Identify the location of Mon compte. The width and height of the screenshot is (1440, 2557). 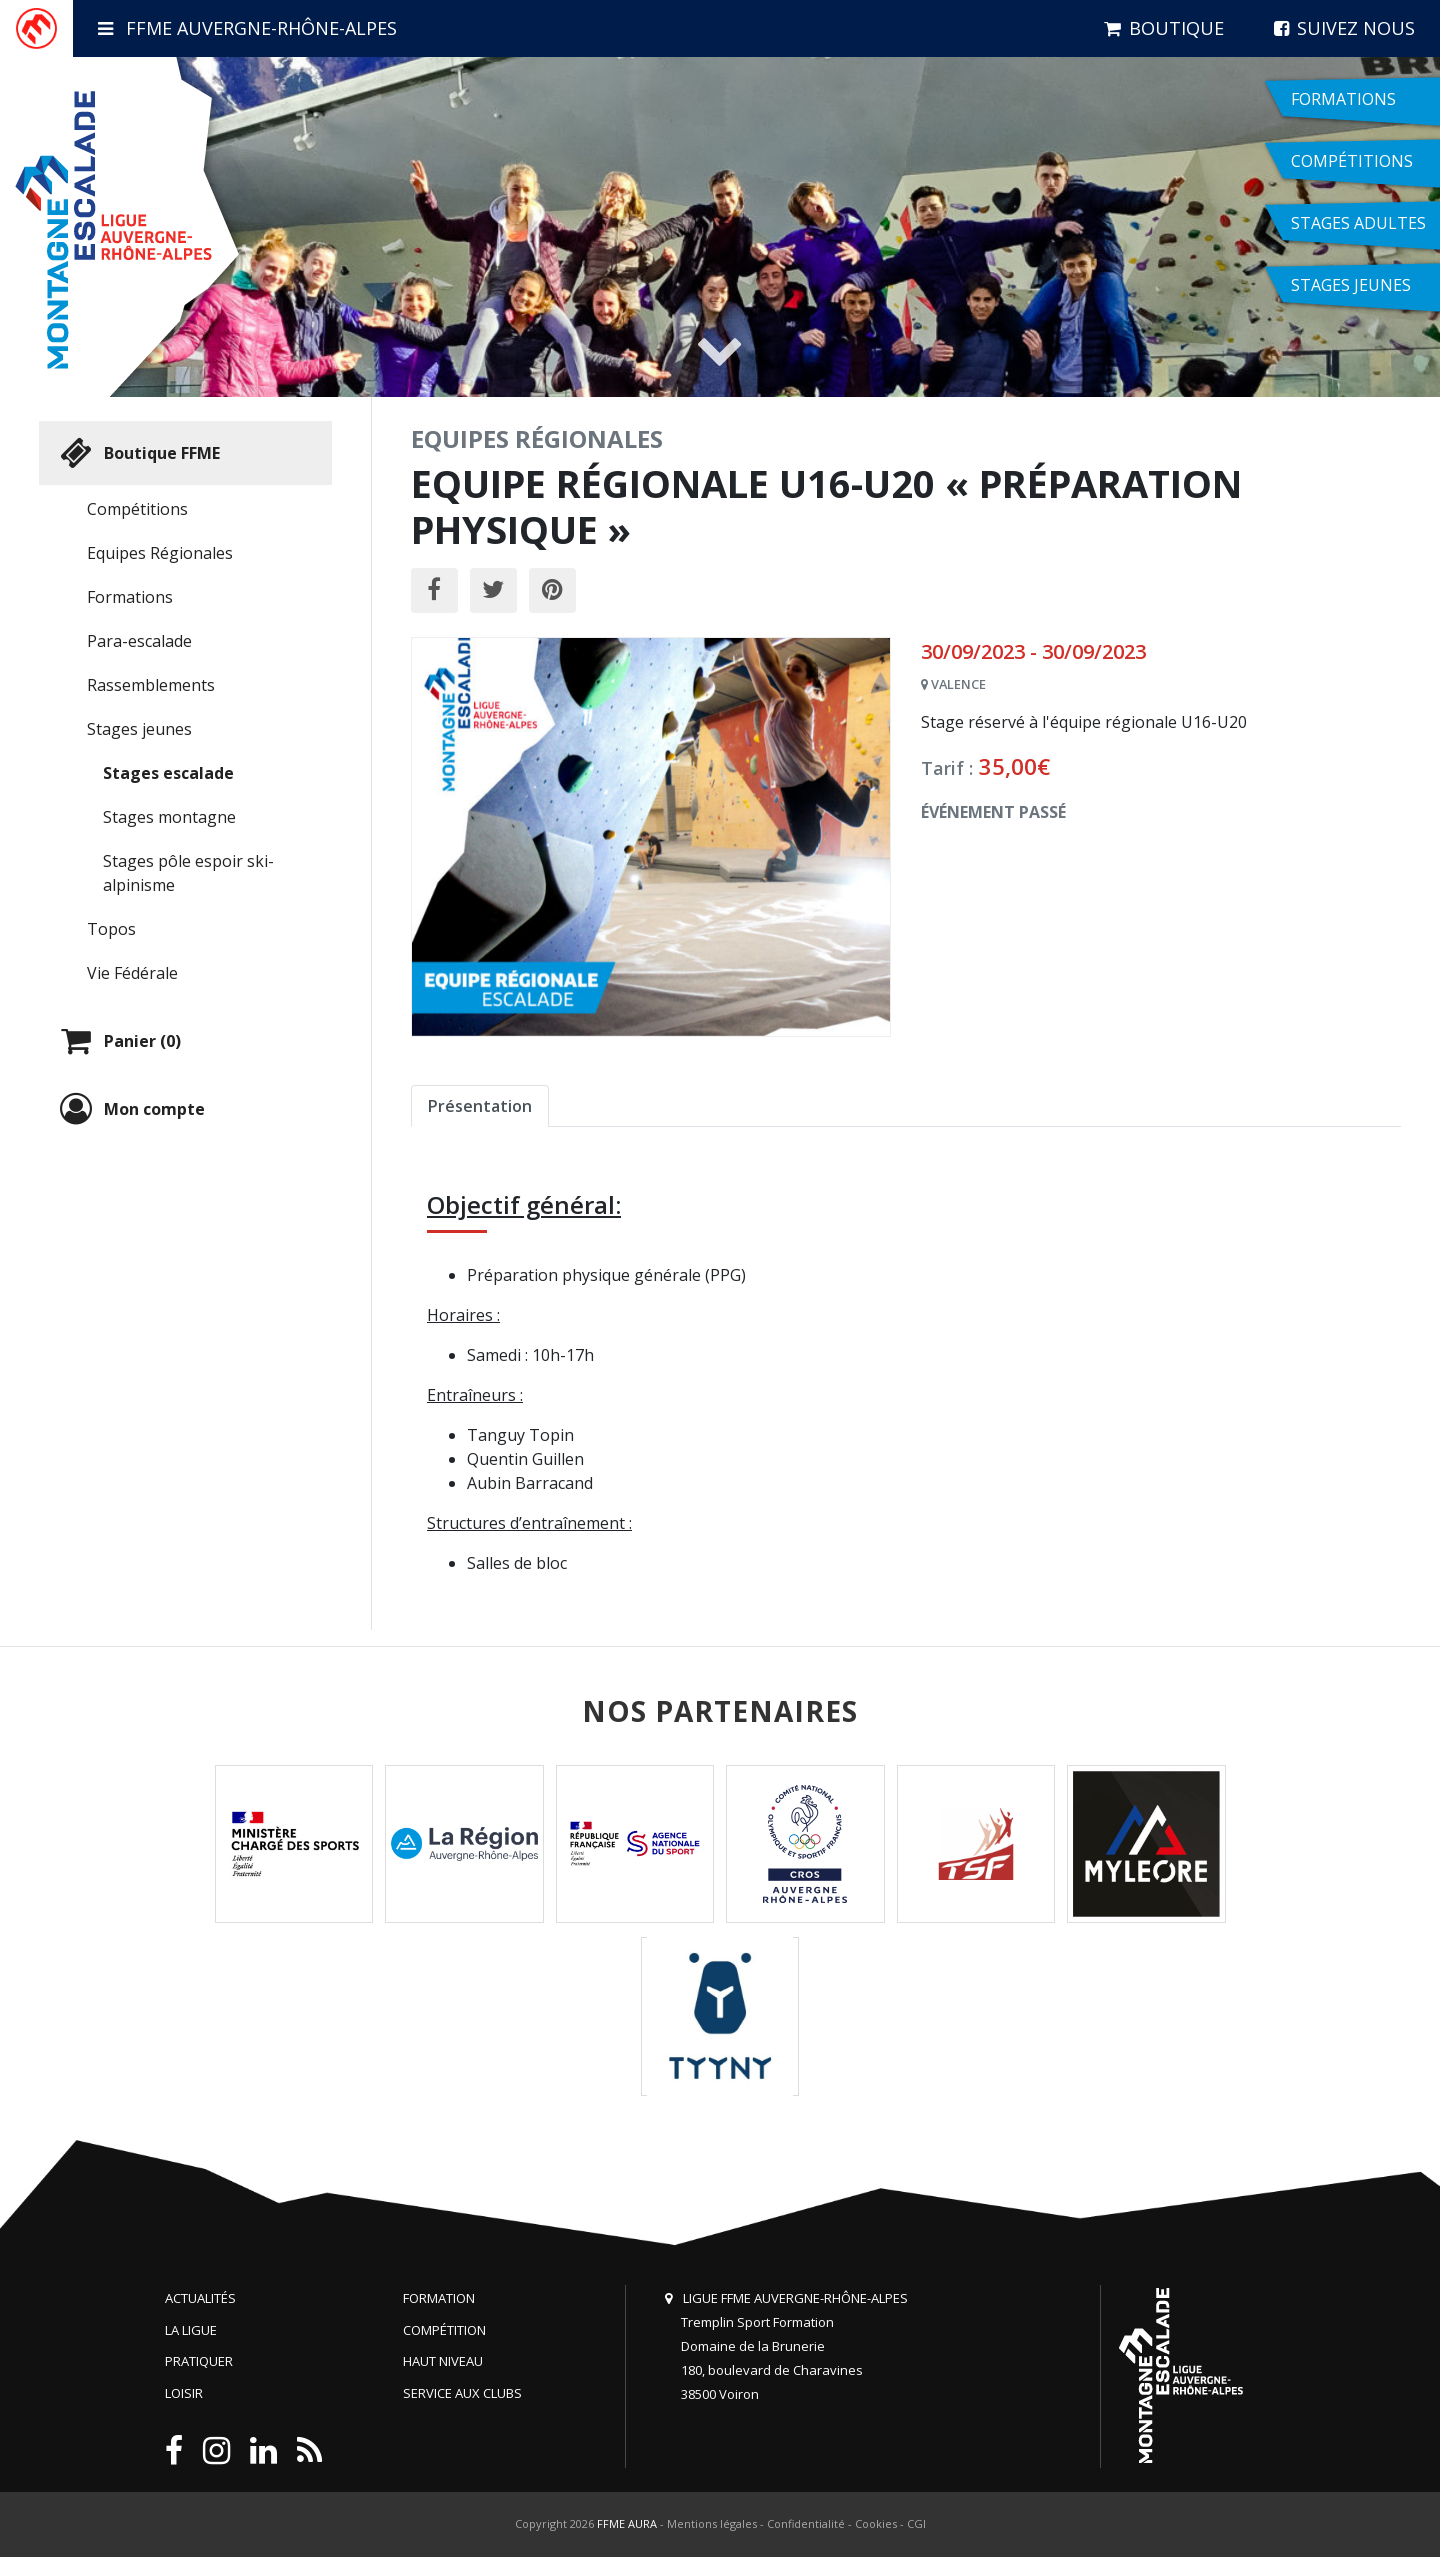
(130, 1109).